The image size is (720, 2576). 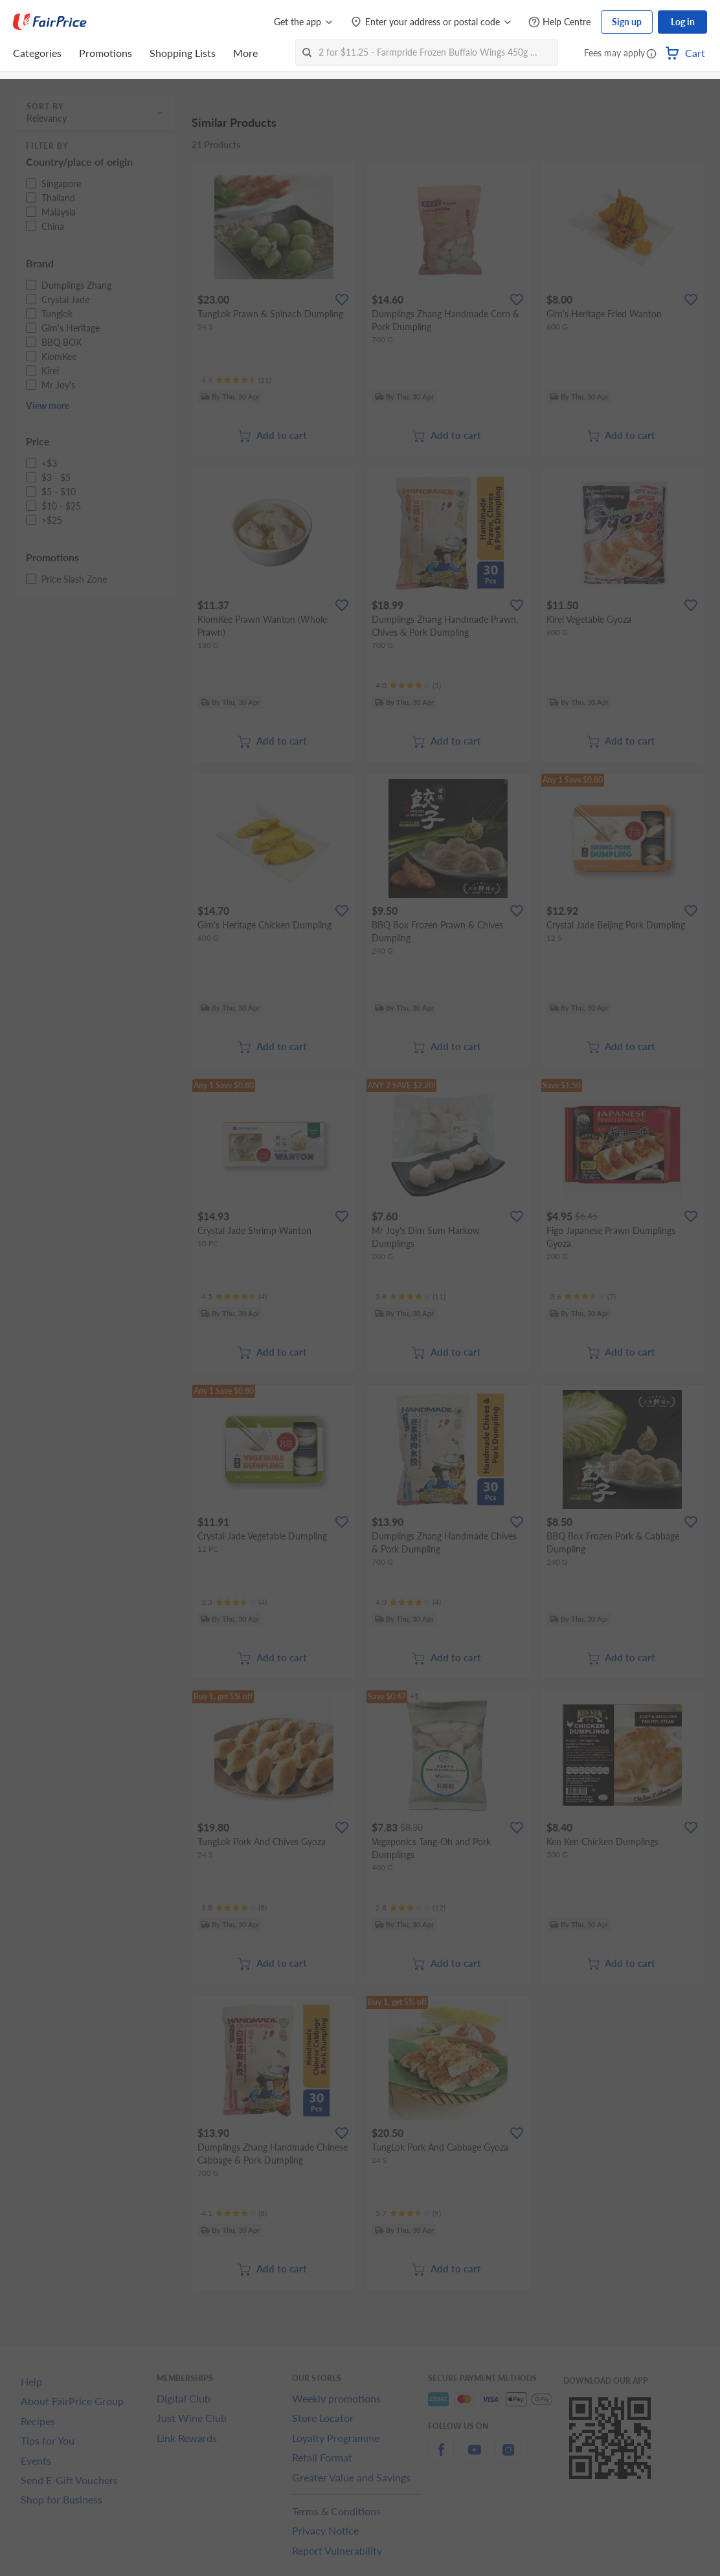 What do you see at coordinates (441, 2457) in the screenshot?
I see `[facebook]` at bounding box center [441, 2457].